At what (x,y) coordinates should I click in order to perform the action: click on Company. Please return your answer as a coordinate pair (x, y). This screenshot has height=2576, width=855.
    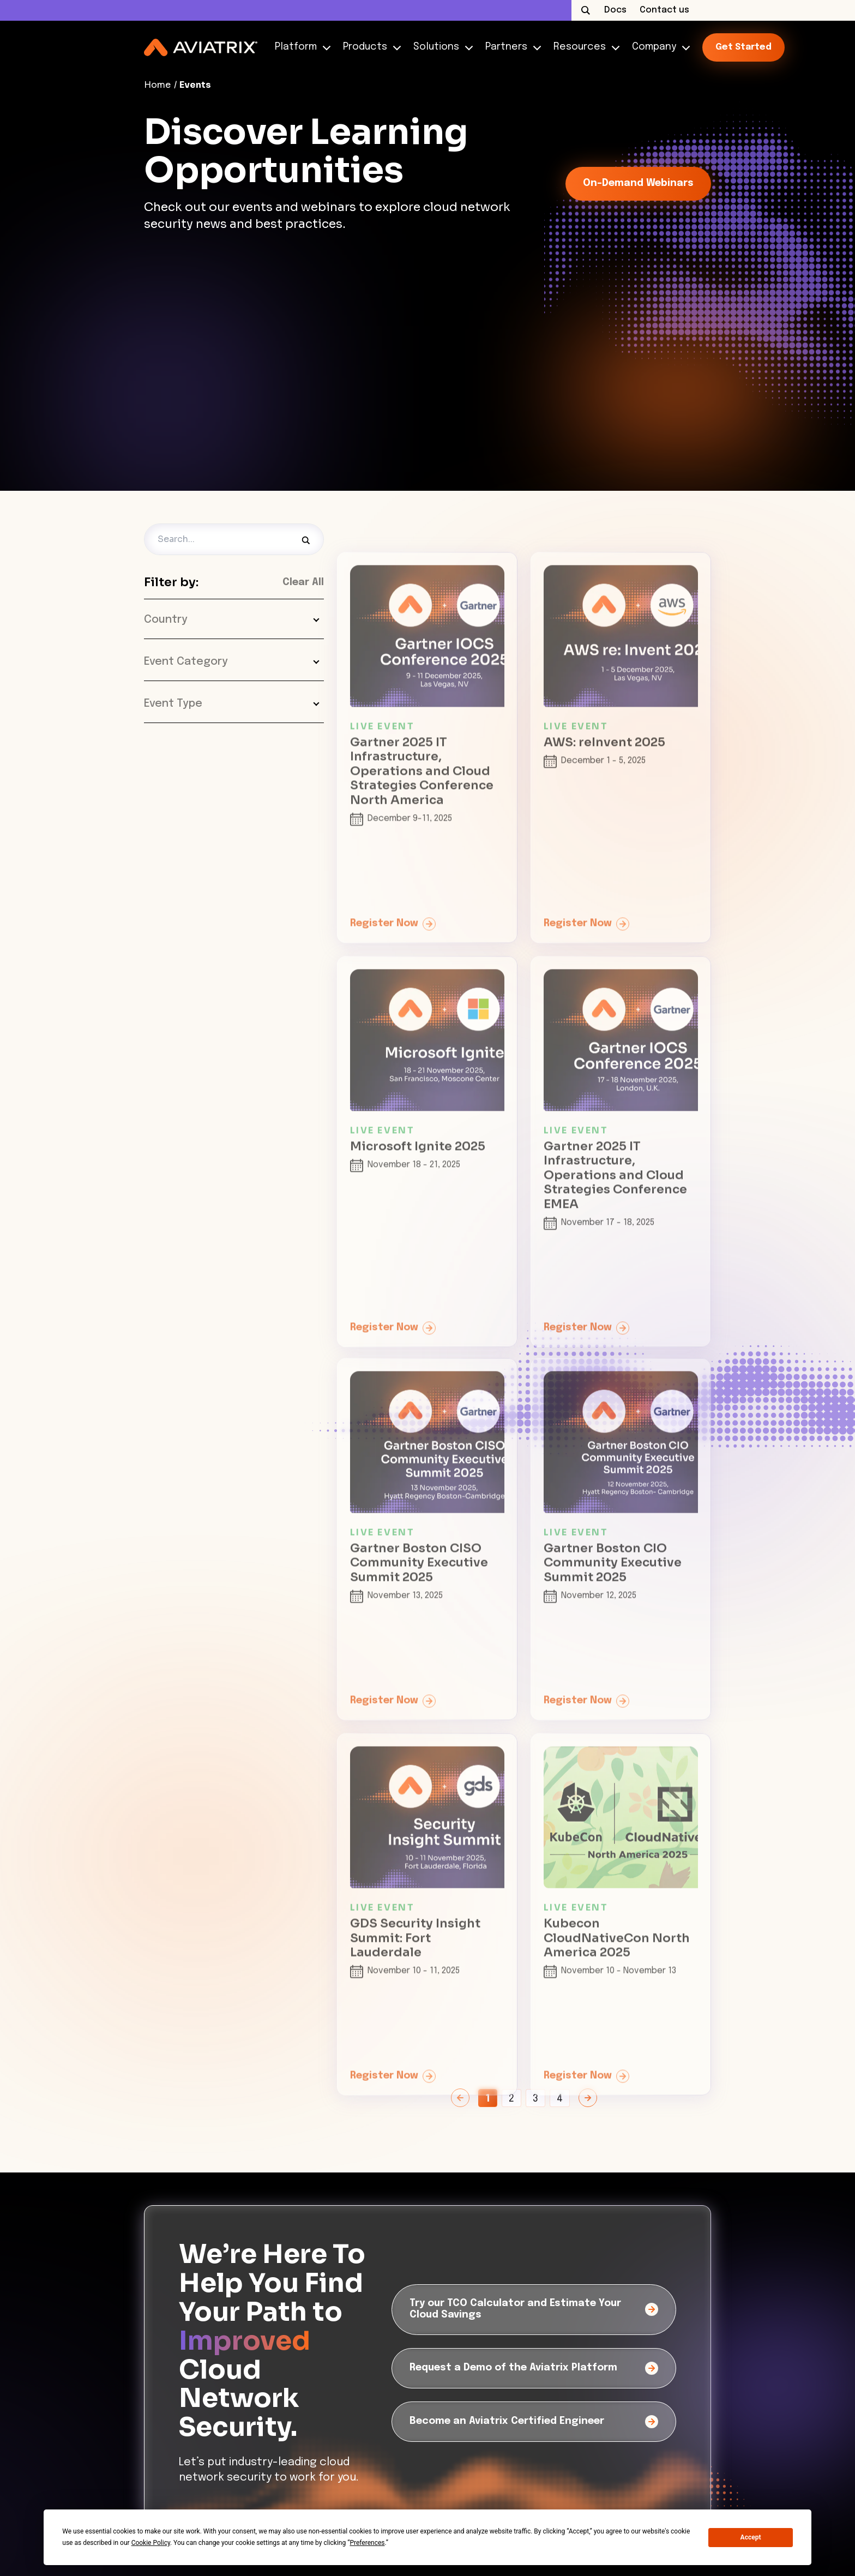
    Looking at the image, I should click on (658, 47).